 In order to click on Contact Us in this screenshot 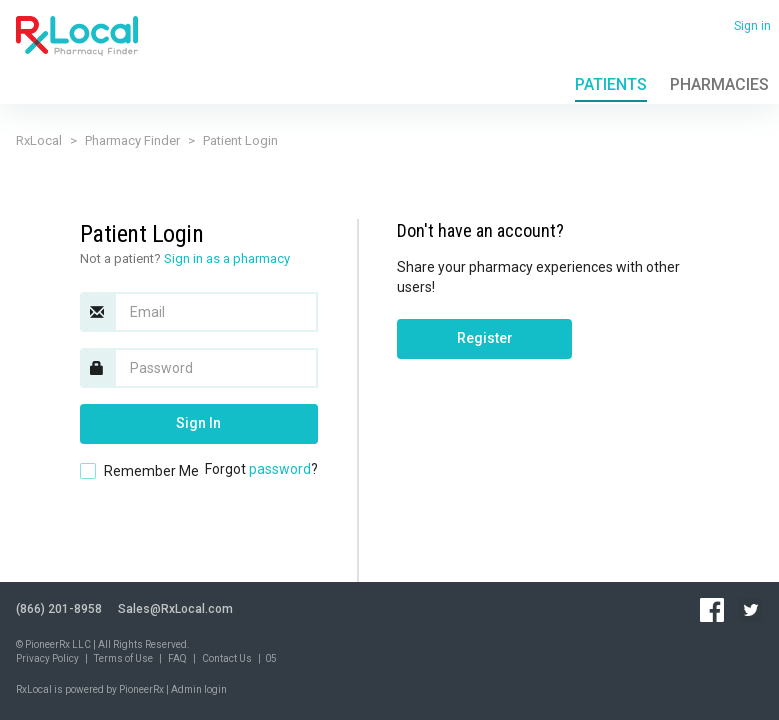, I will do `click(227, 658)`.